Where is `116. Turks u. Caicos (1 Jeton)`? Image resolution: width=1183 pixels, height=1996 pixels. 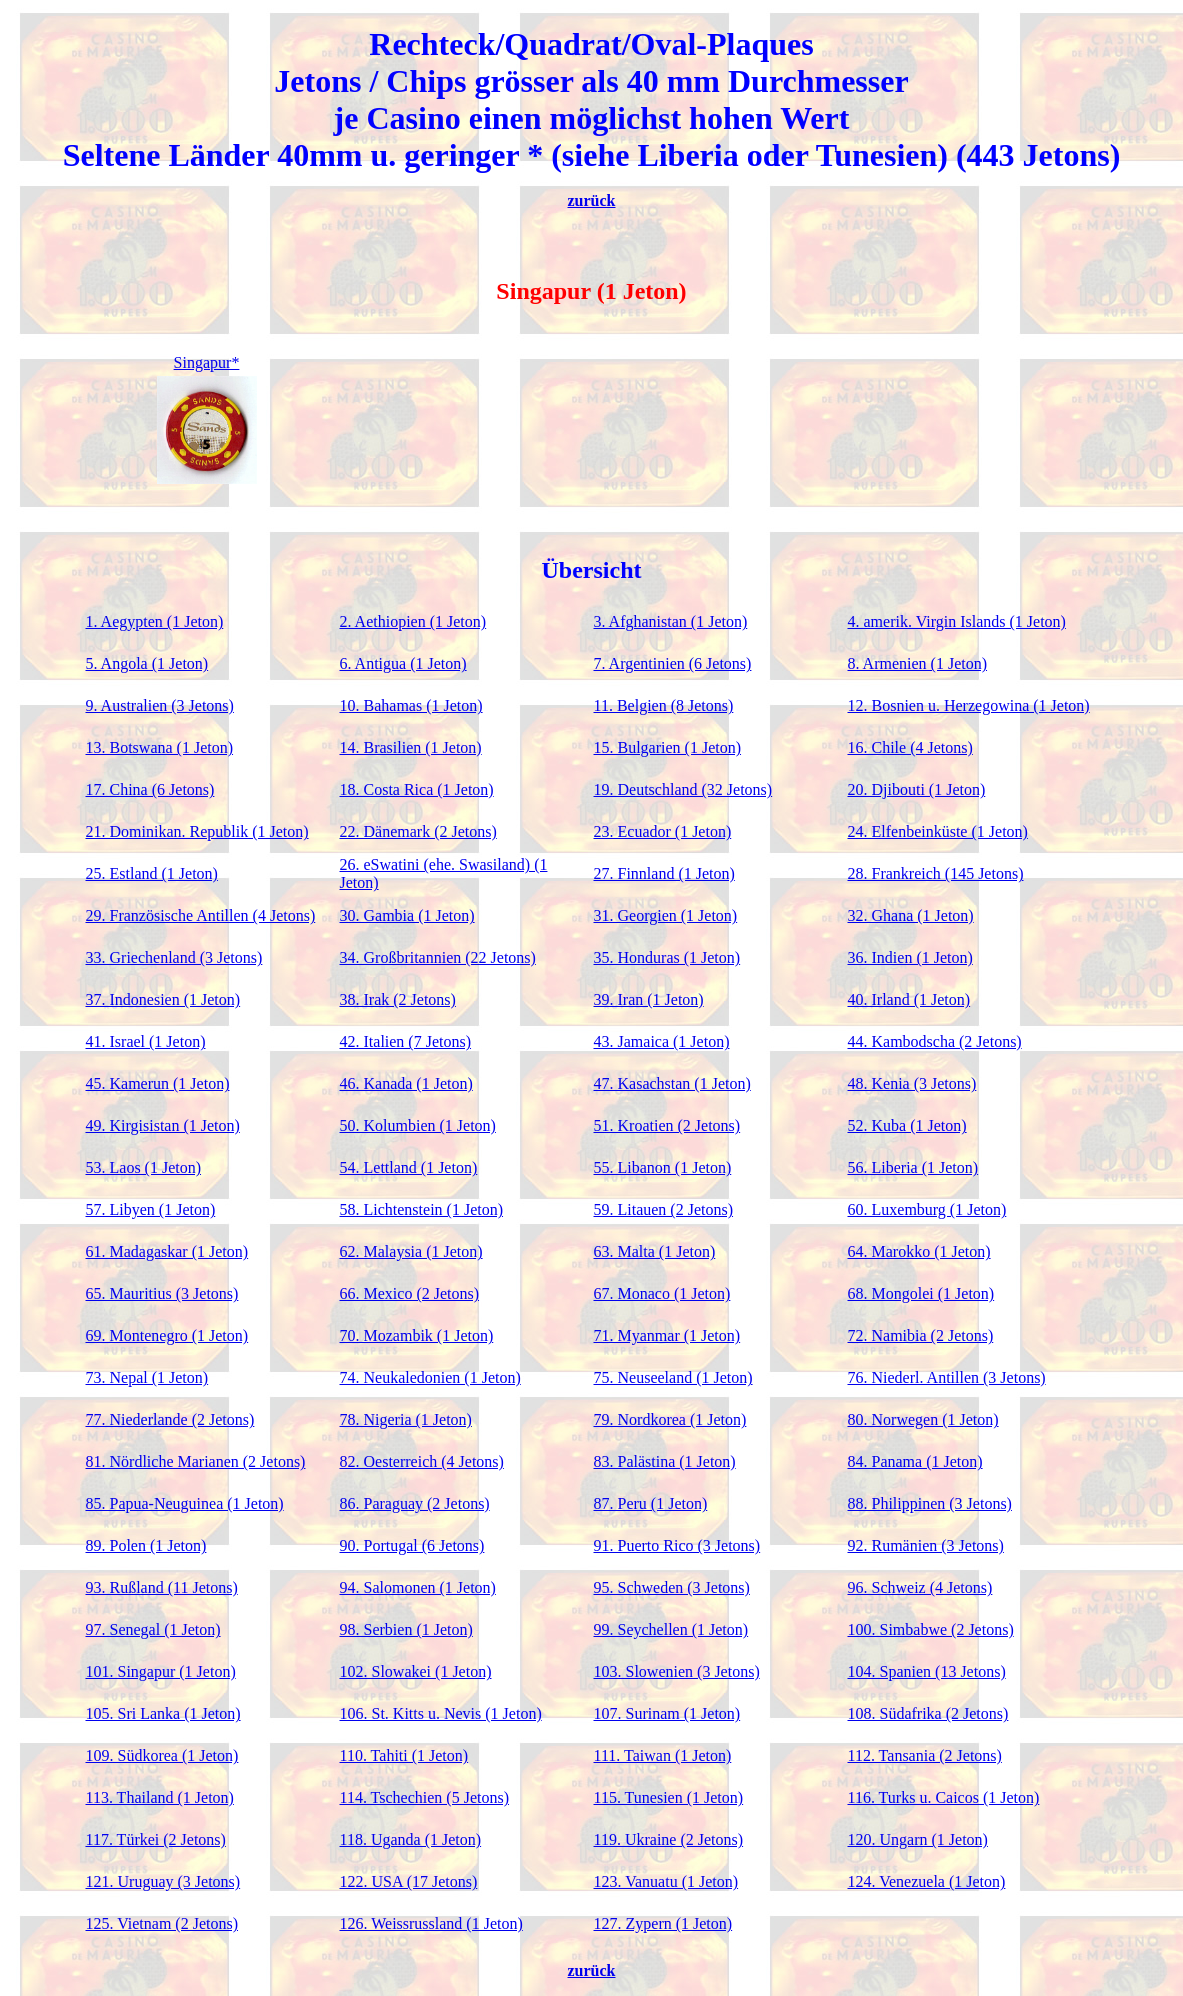 116. Turks u. Caicos (1 Jeton) is located at coordinates (944, 1797).